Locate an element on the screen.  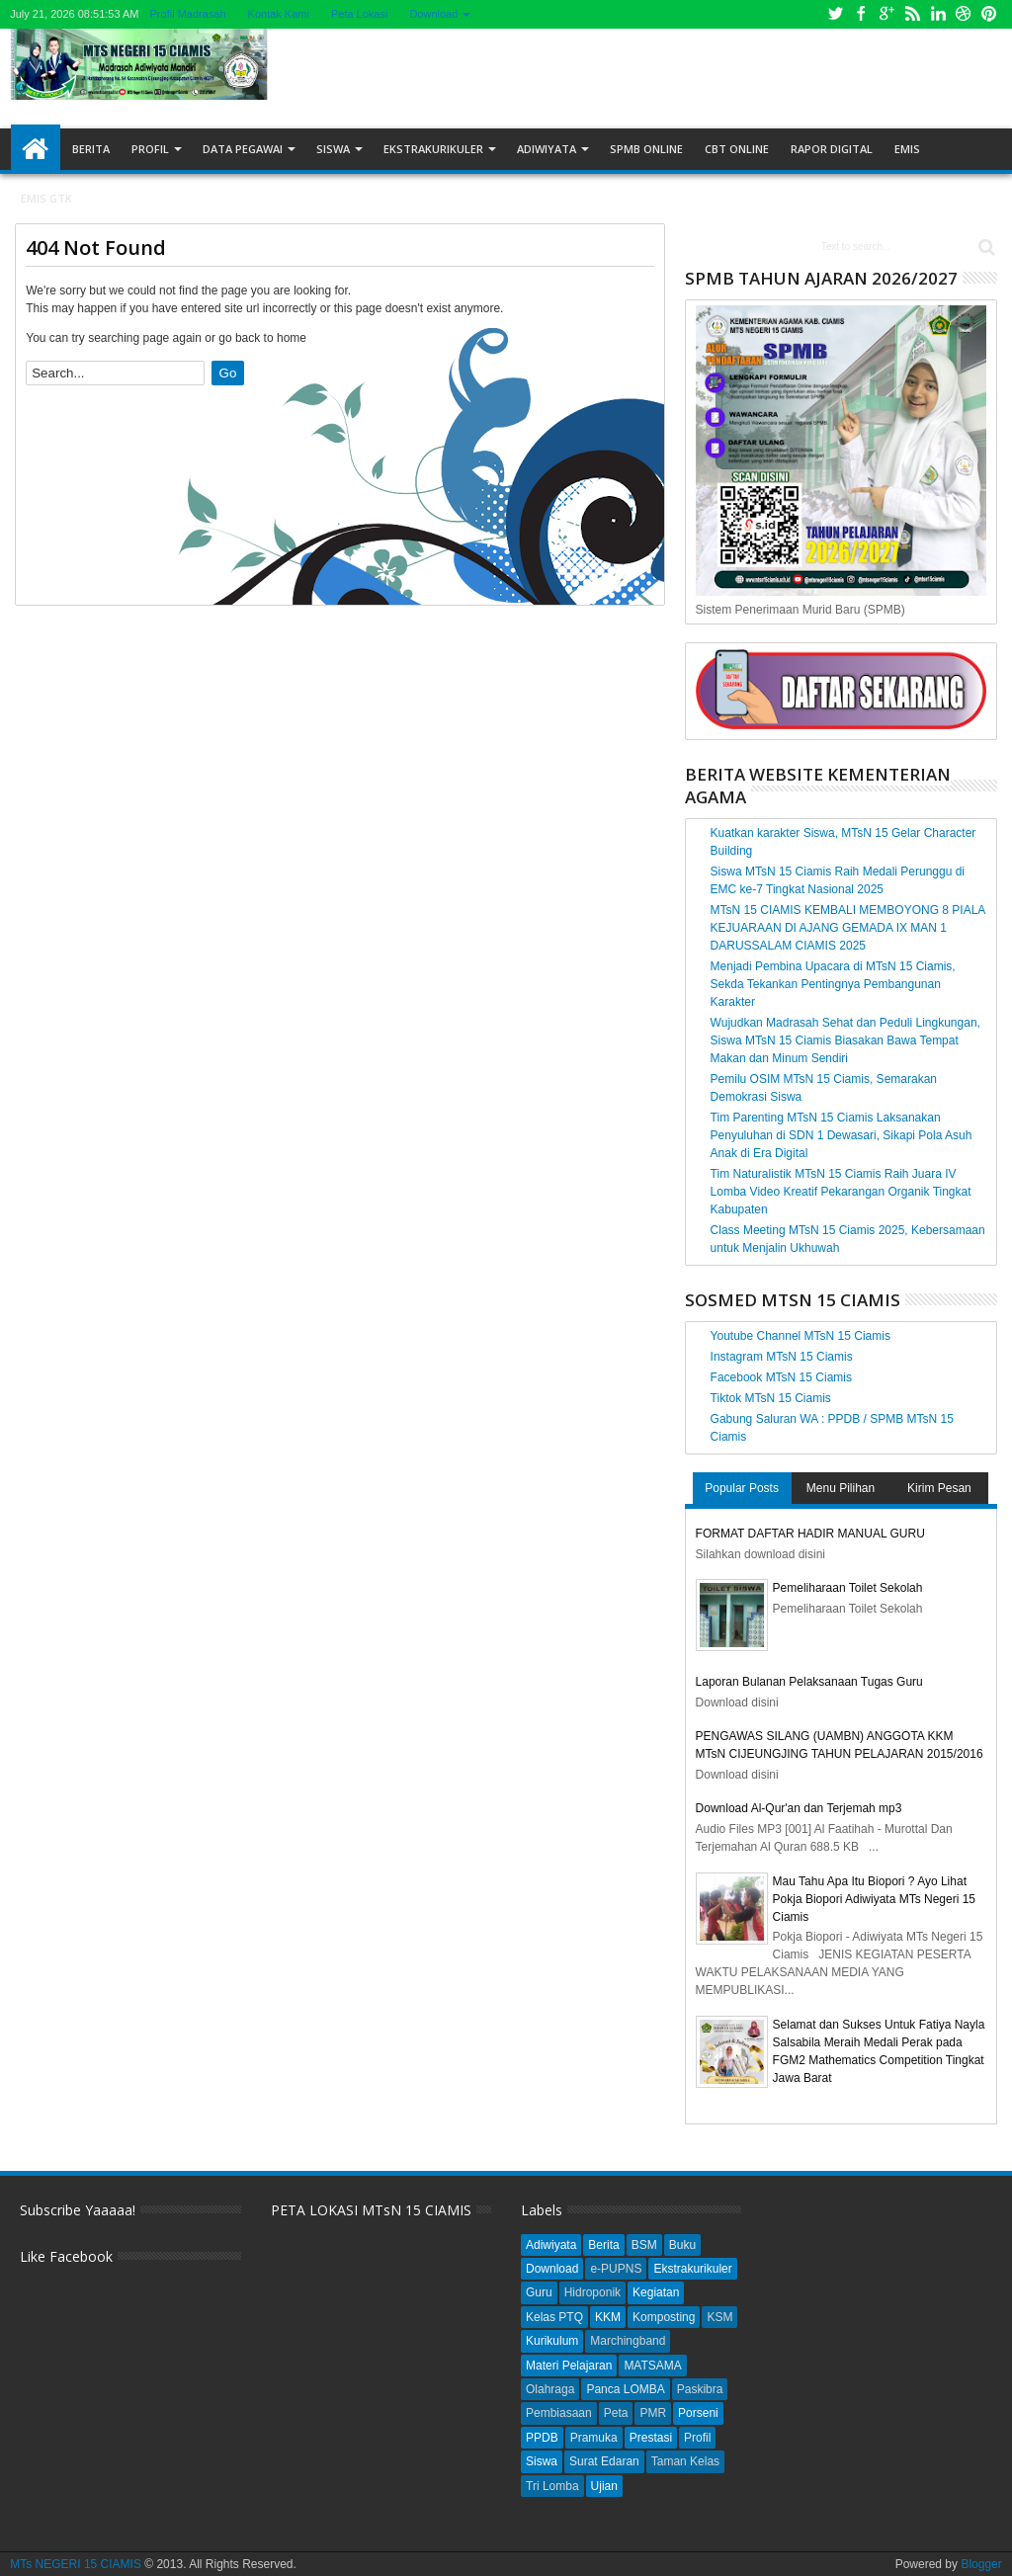
Materi Pelajaran is located at coordinates (569, 2365).